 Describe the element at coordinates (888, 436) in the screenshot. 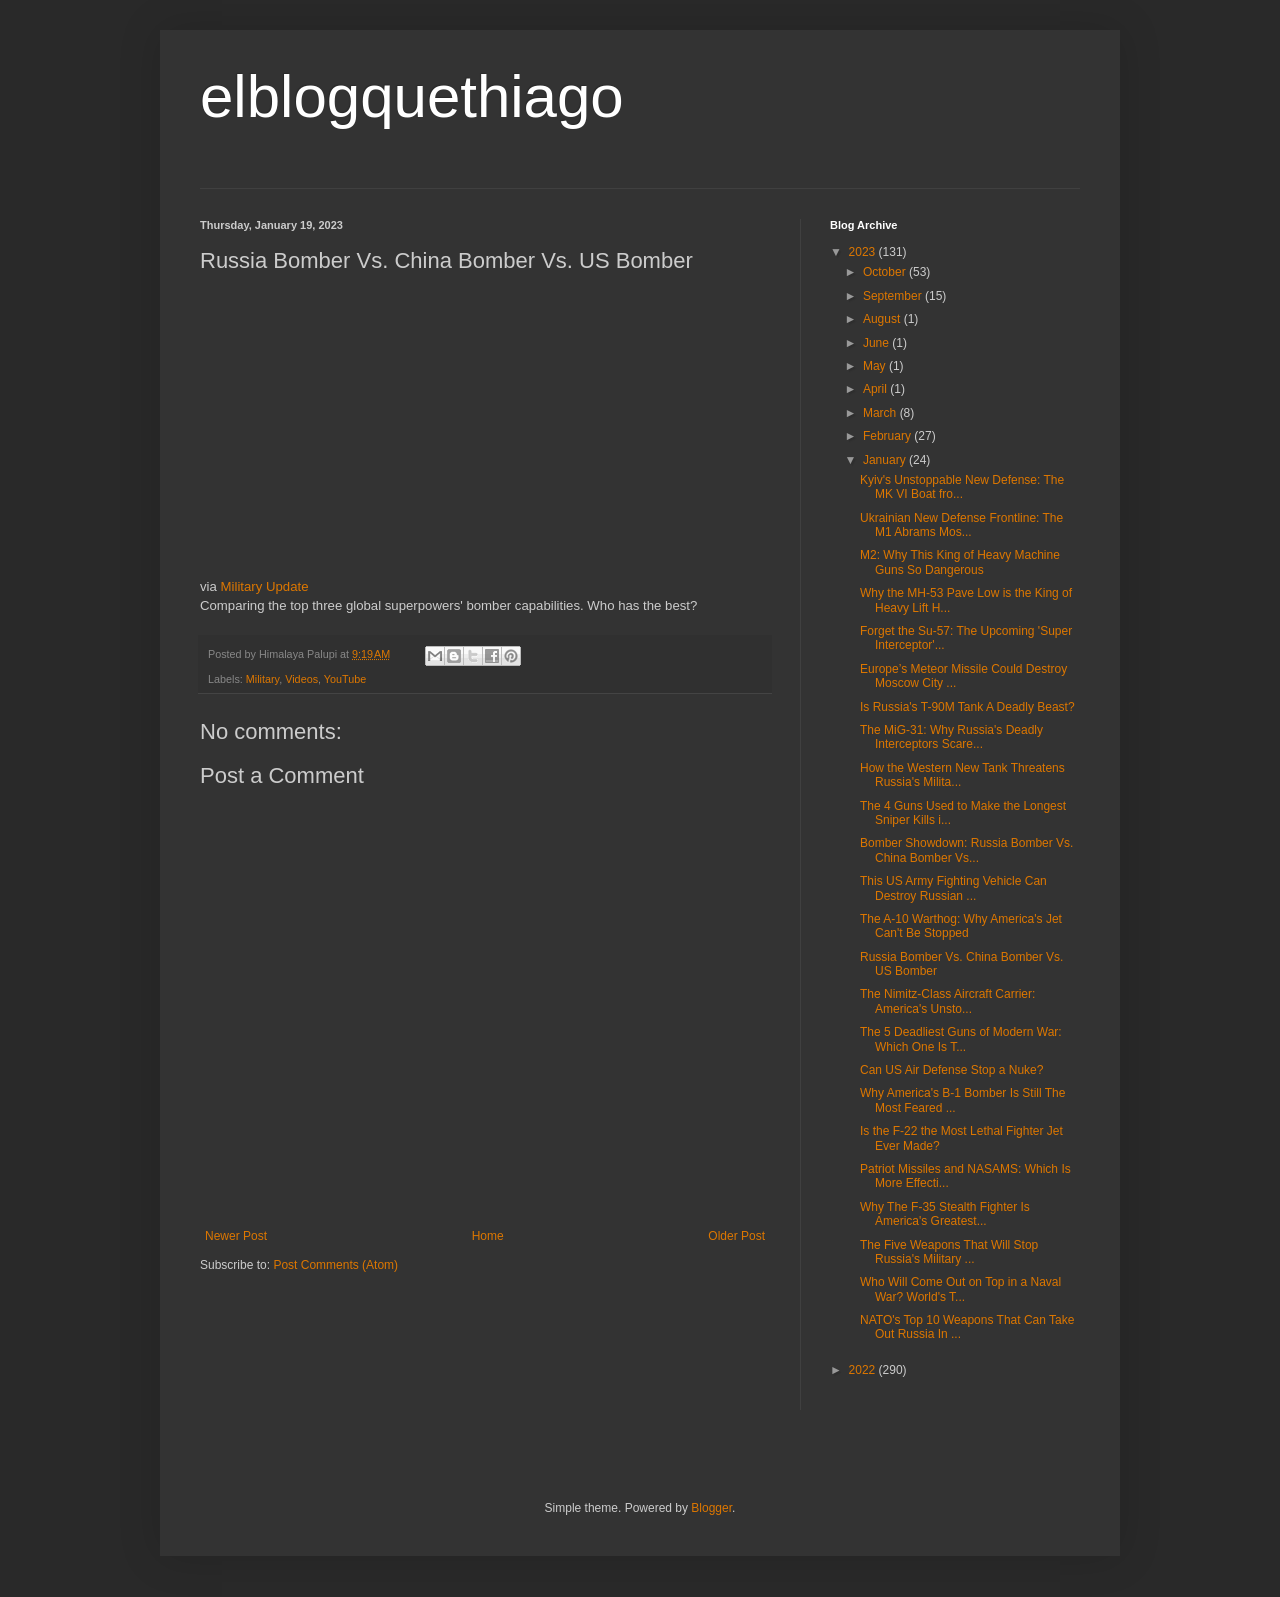

I see `February` at that location.